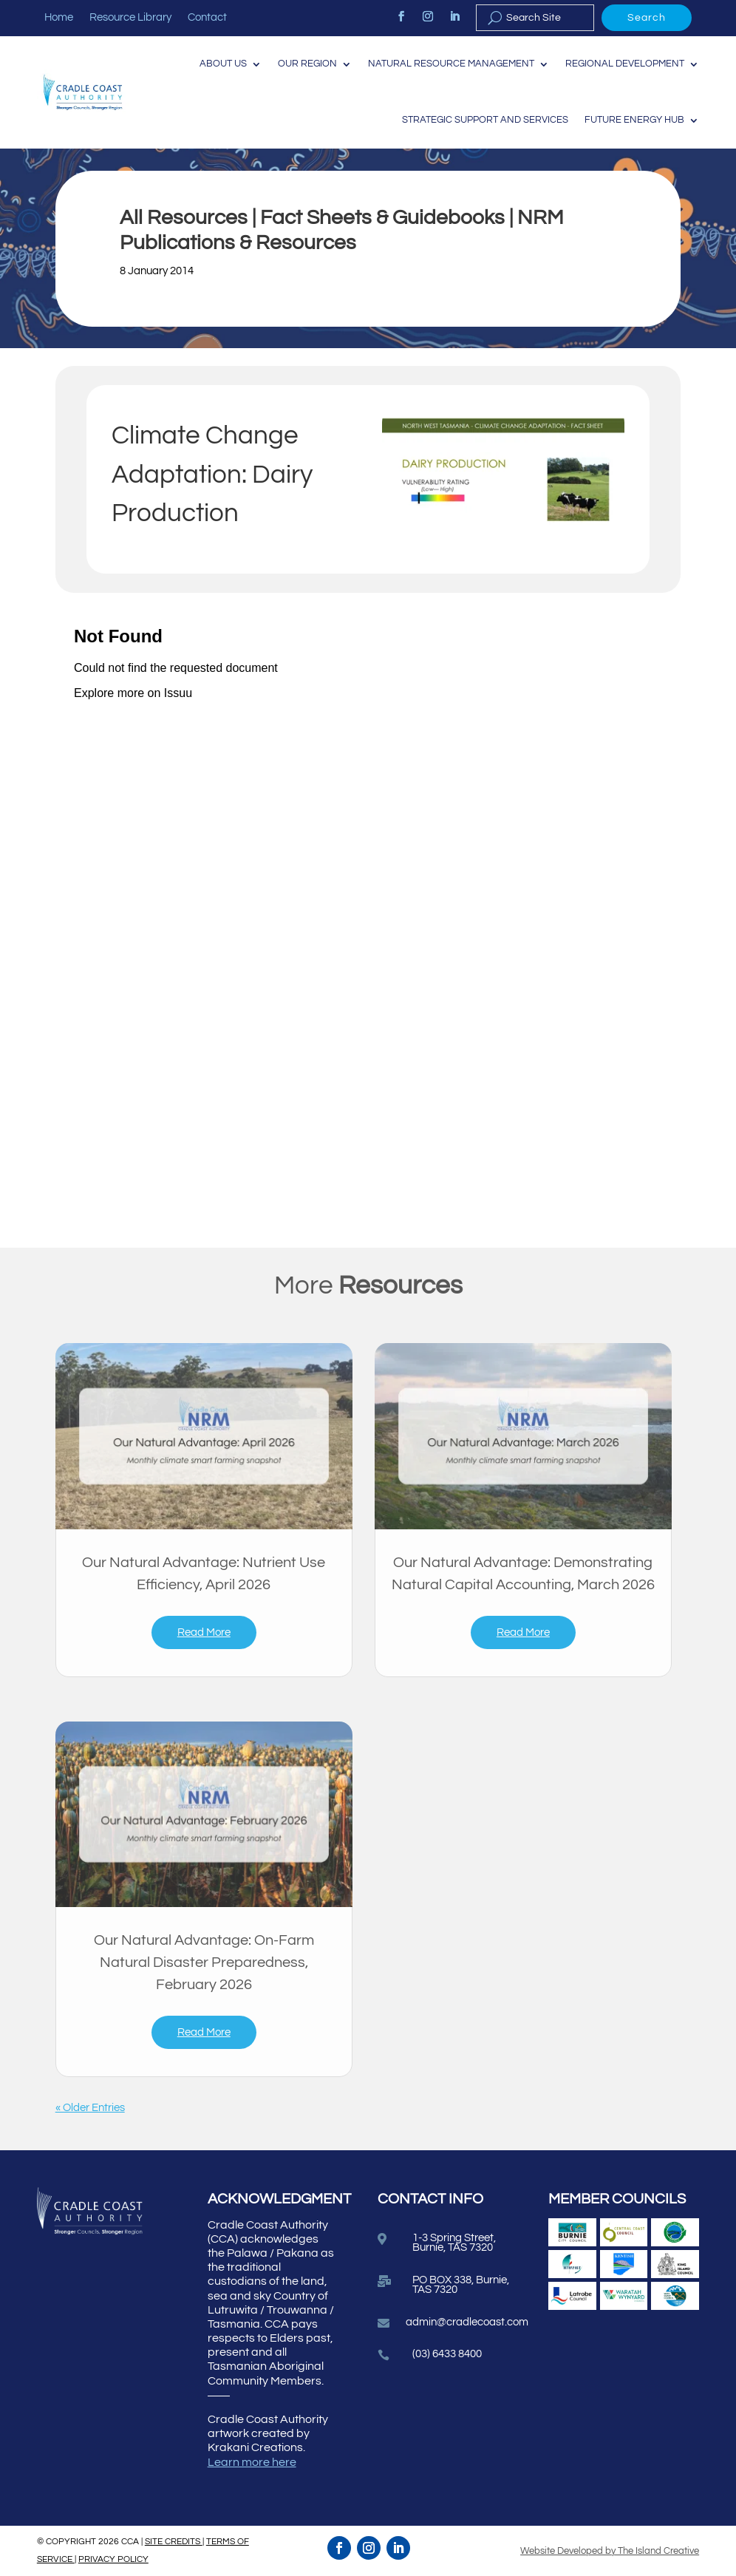  What do you see at coordinates (447, 2353) in the screenshot?
I see `(03) 6433 8400 [link]` at bounding box center [447, 2353].